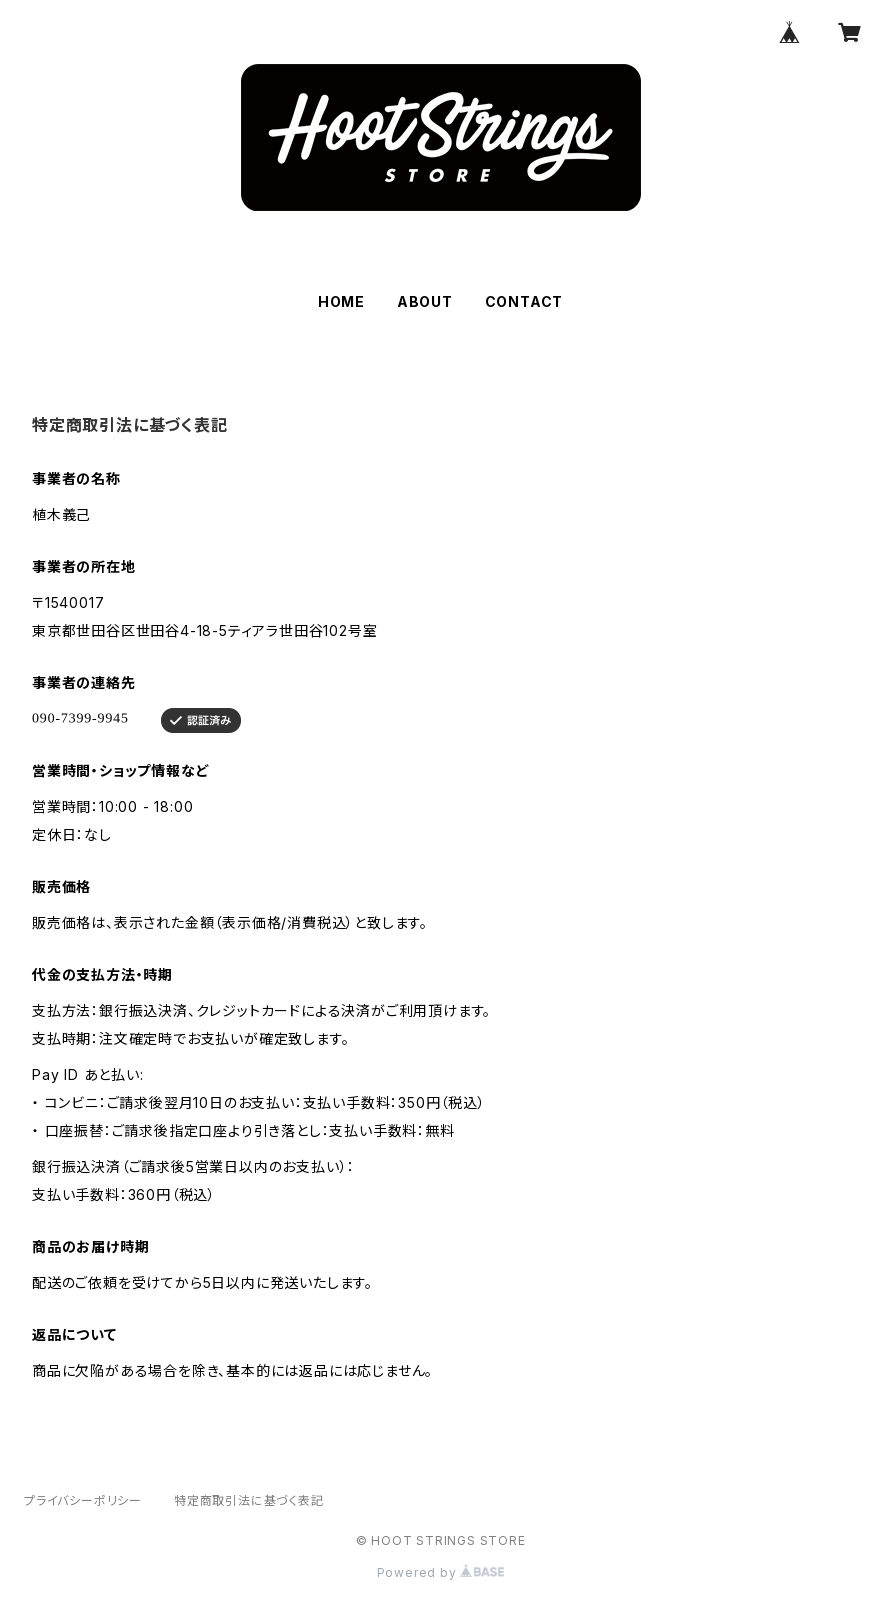  Describe the element at coordinates (441, 1572) in the screenshot. I see `Powered by` at that location.